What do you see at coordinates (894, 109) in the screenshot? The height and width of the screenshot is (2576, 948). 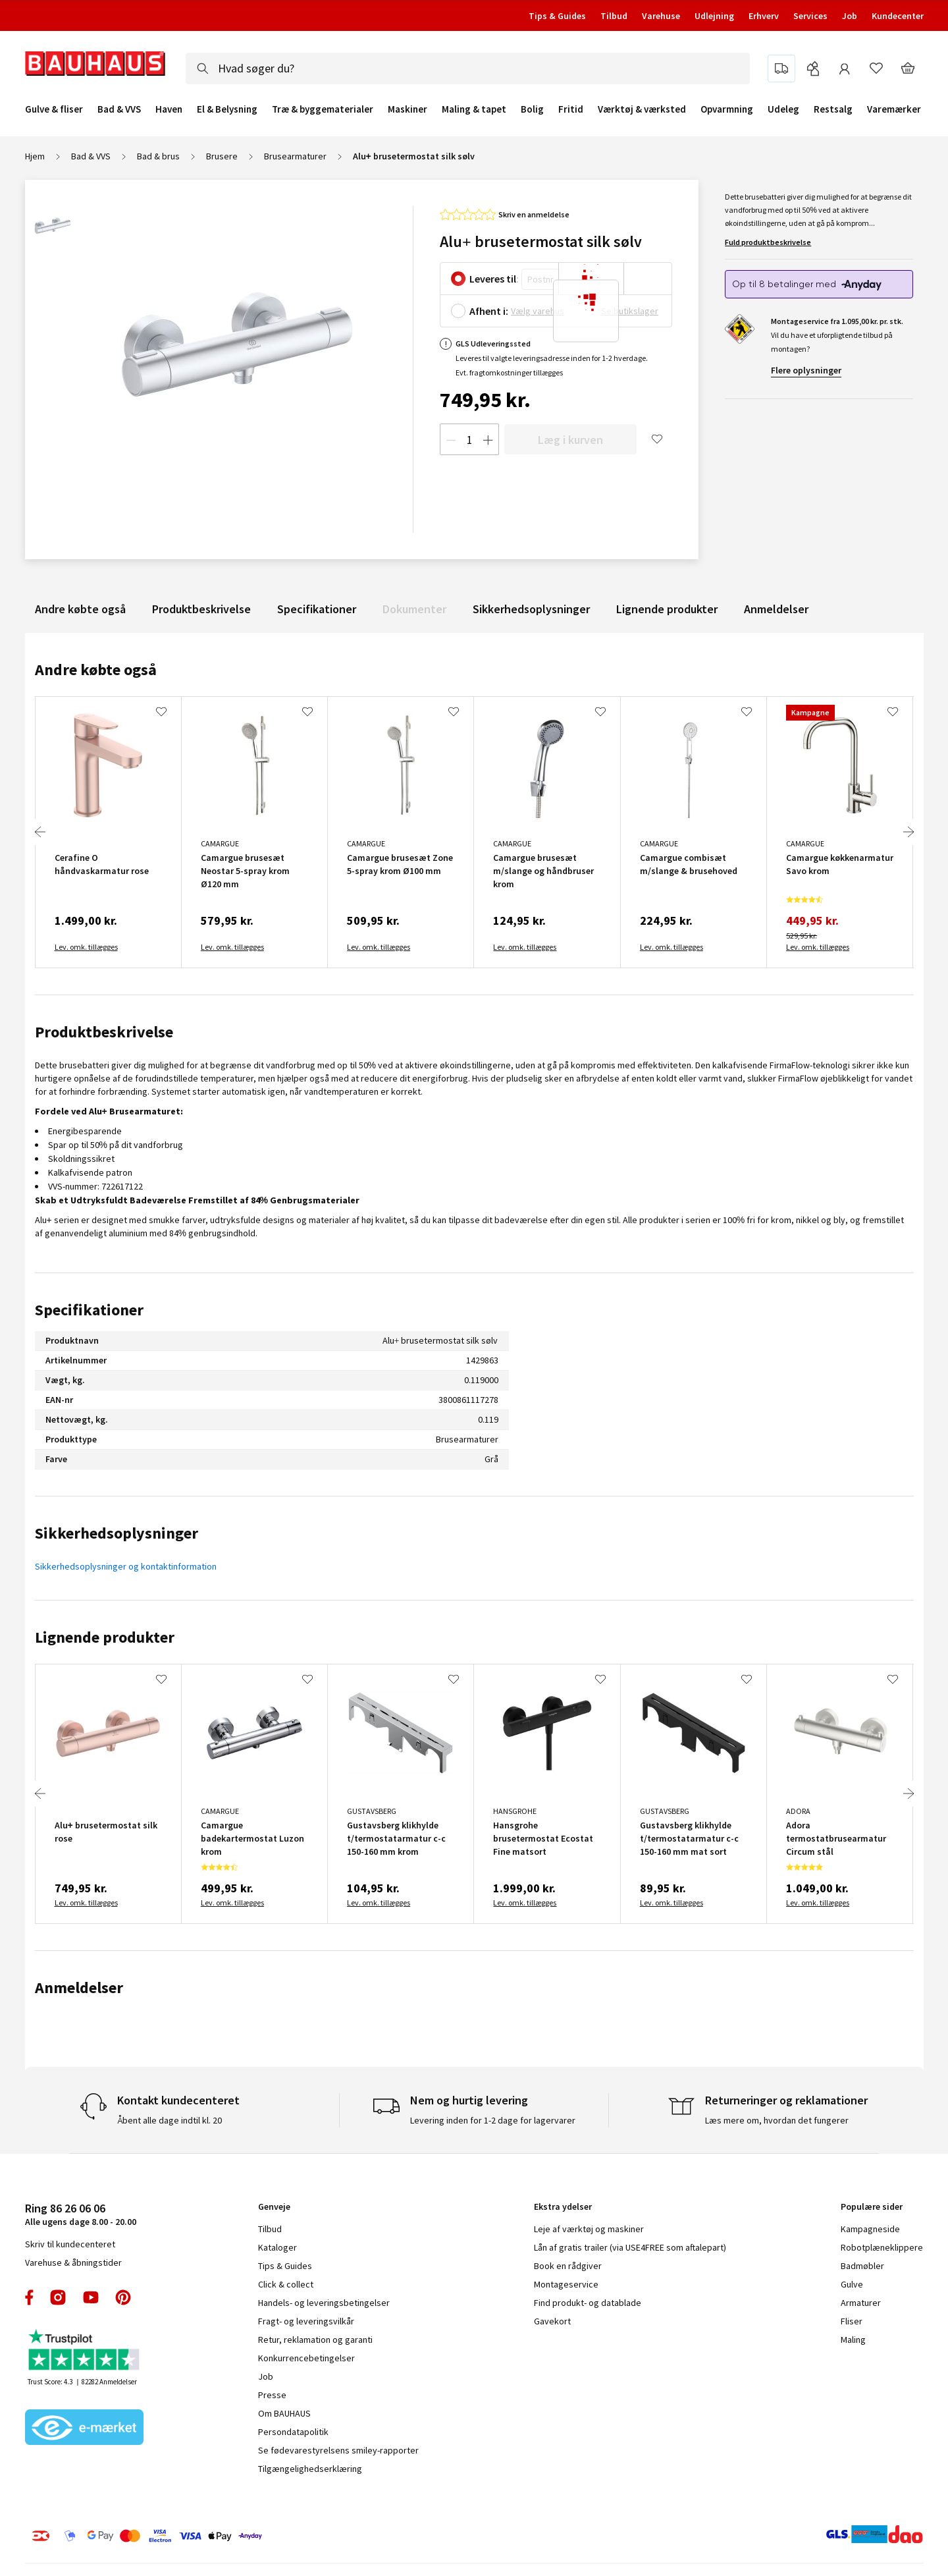 I see `Varemærker` at bounding box center [894, 109].